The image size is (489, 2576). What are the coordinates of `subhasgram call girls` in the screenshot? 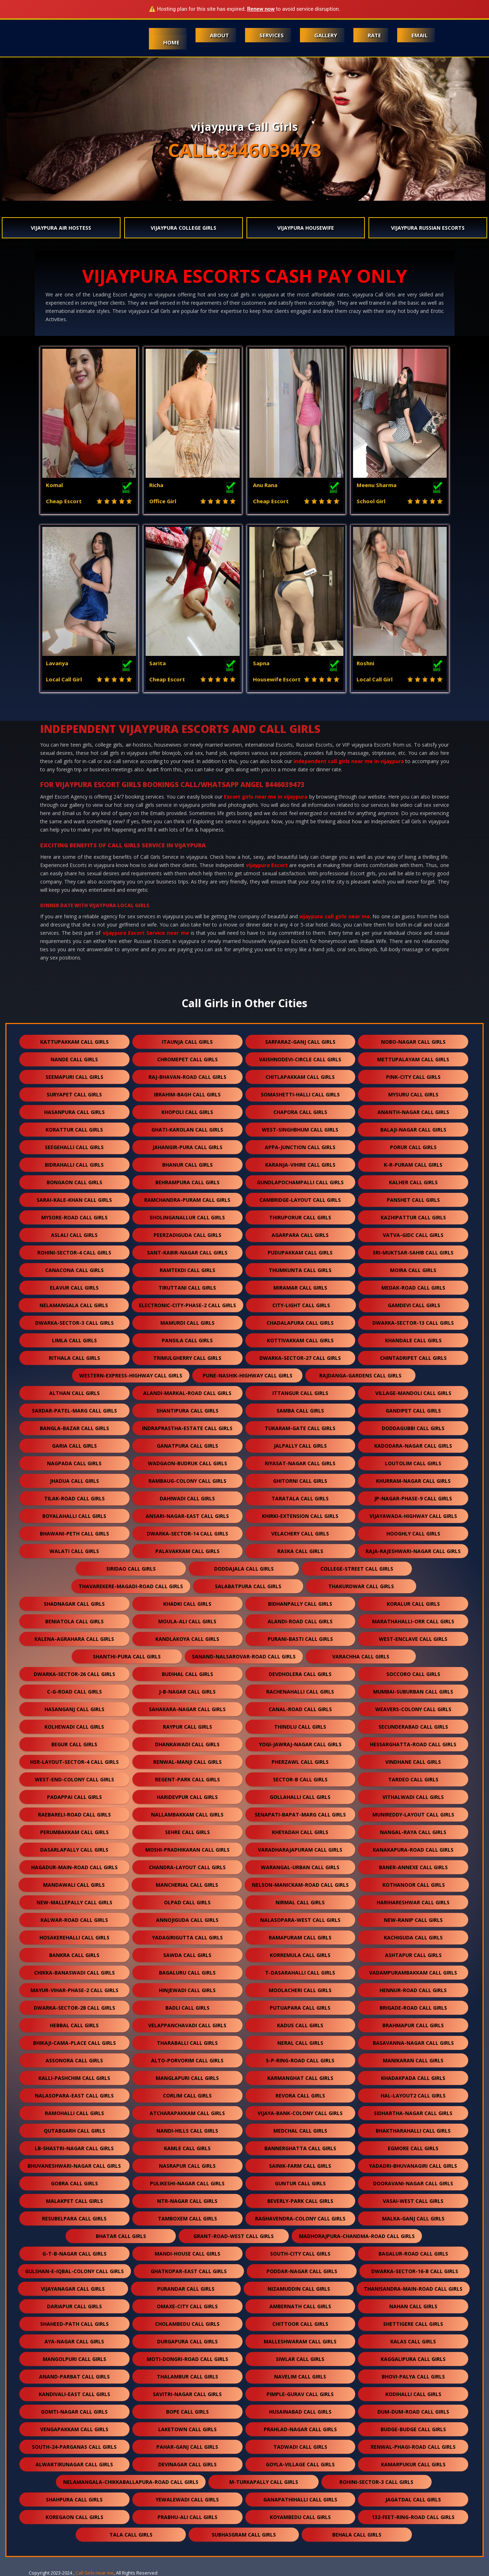 It's located at (244, 2534).